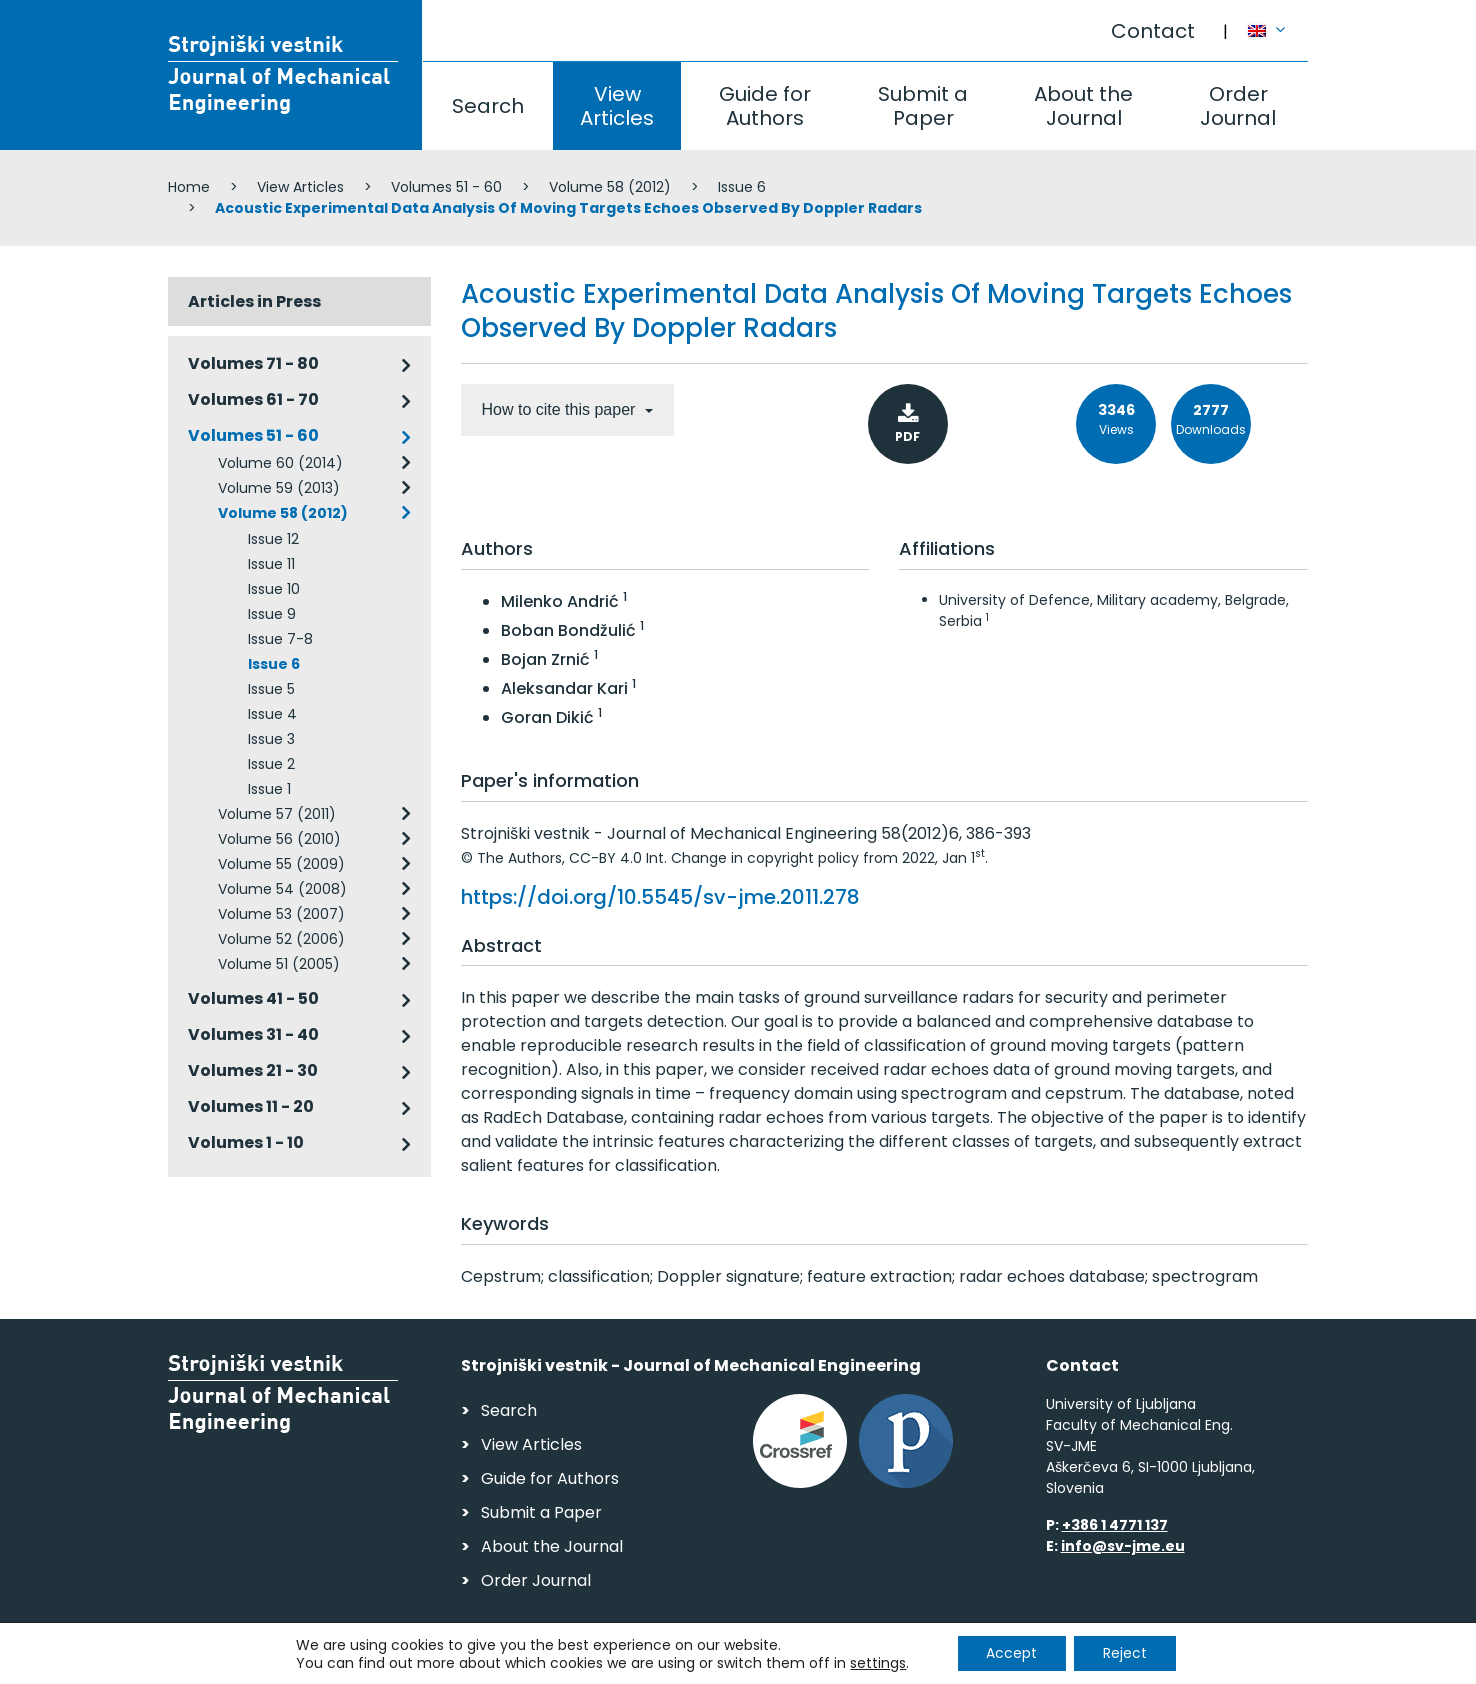 The width and height of the screenshot is (1476, 1684). What do you see at coordinates (923, 106) in the screenshot?
I see `Submit a Paper` at bounding box center [923, 106].